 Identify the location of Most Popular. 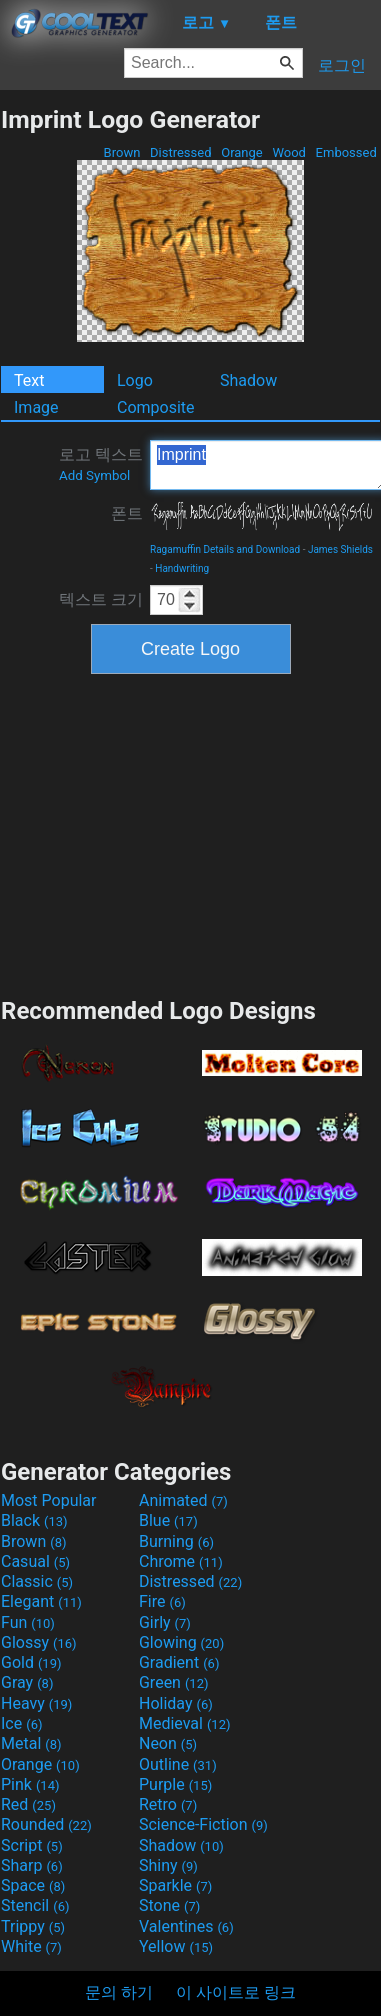
(49, 1500).